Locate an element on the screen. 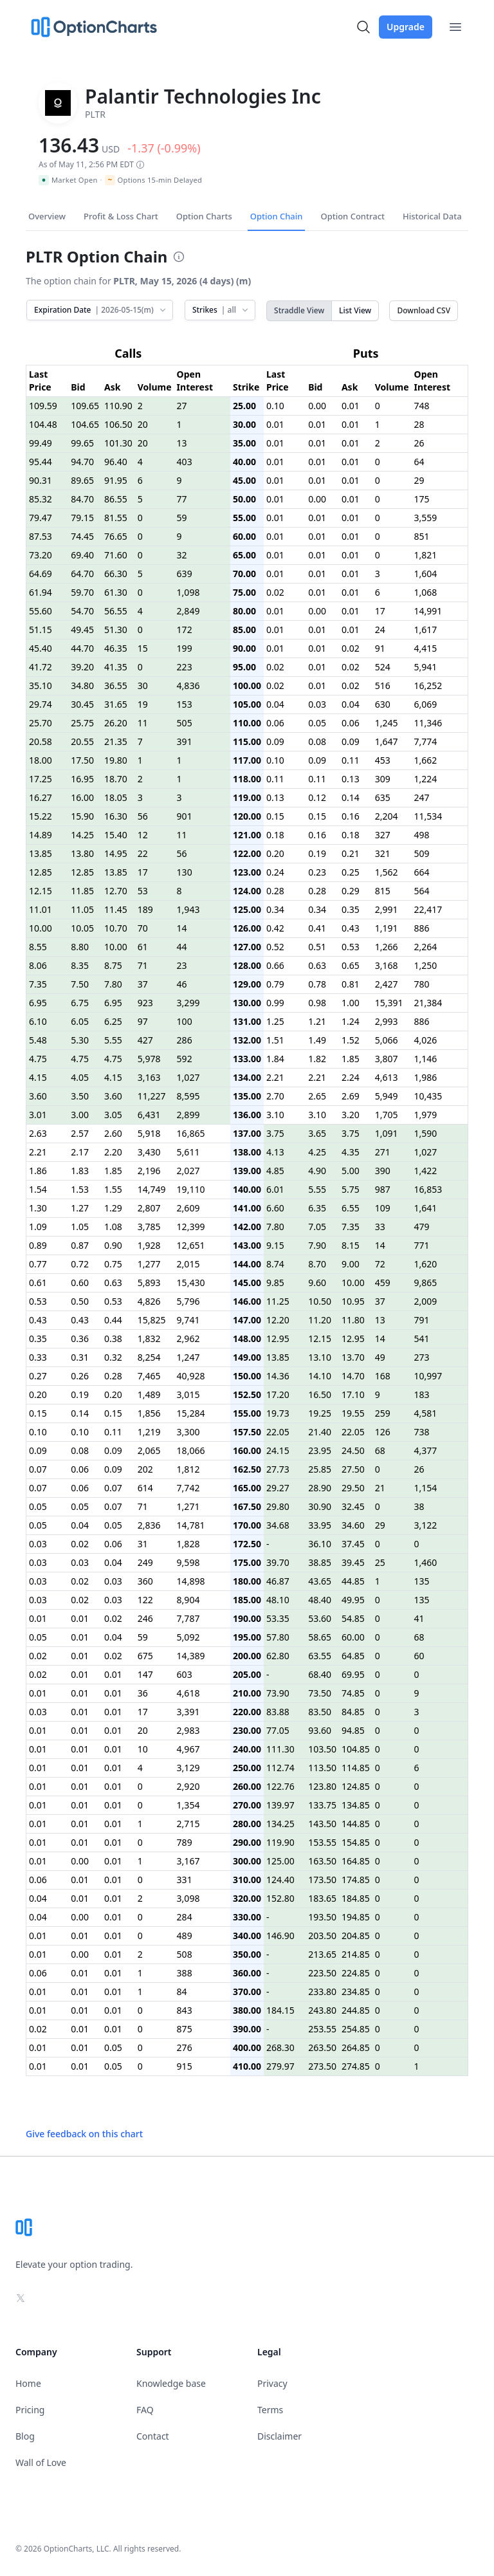 This screenshot has height=2576, width=494. 3.60 is located at coordinates (38, 1096).